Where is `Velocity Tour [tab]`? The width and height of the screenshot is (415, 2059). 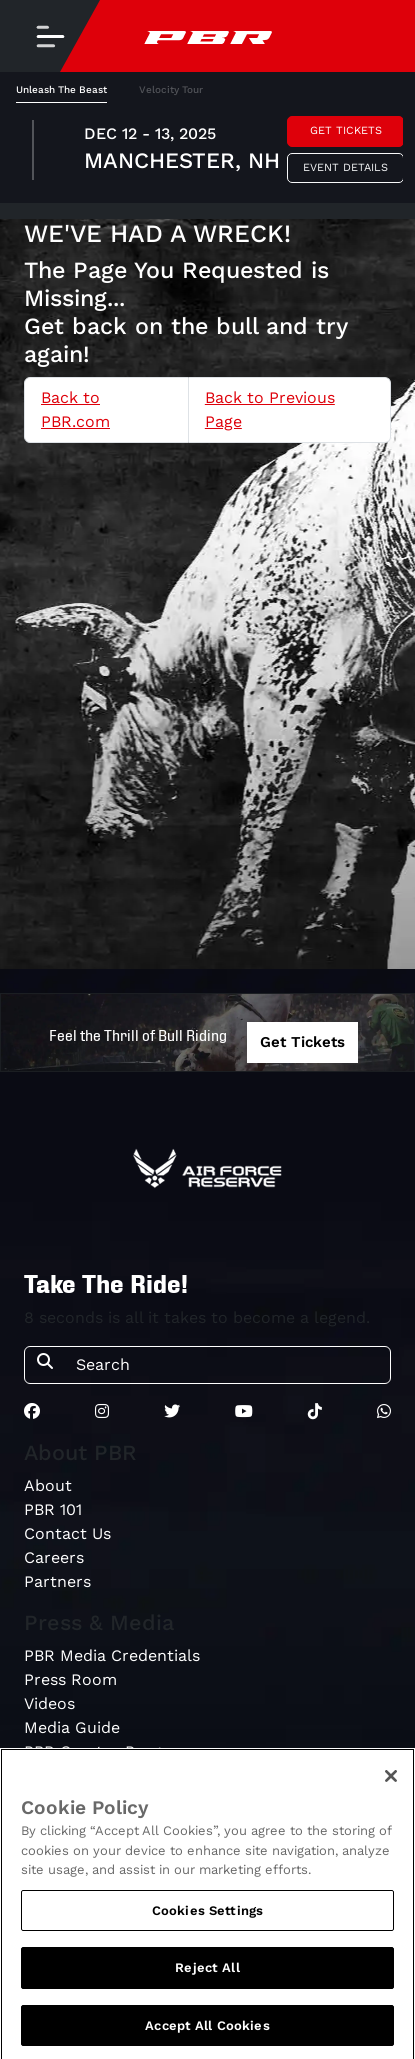 Velocity Tour [tab] is located at coordinates (171, 89).